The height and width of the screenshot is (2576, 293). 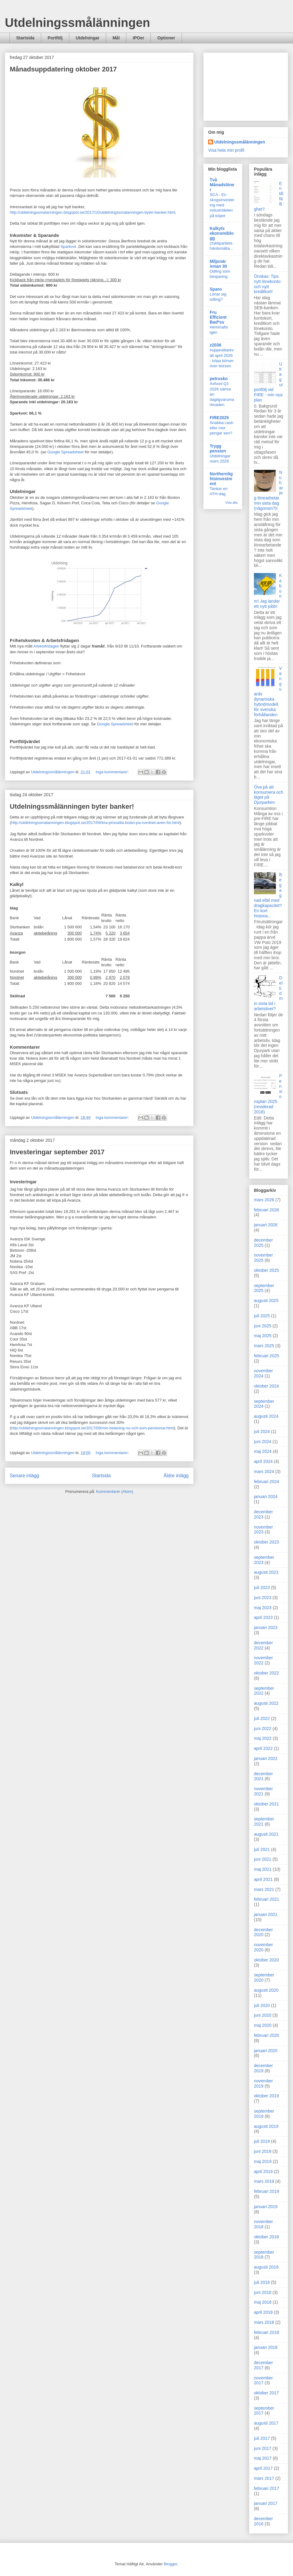 What do you see at coordinates (266, 1481) in the screenshot?
I see `februari 2024` at bounding box center [266, 1481].